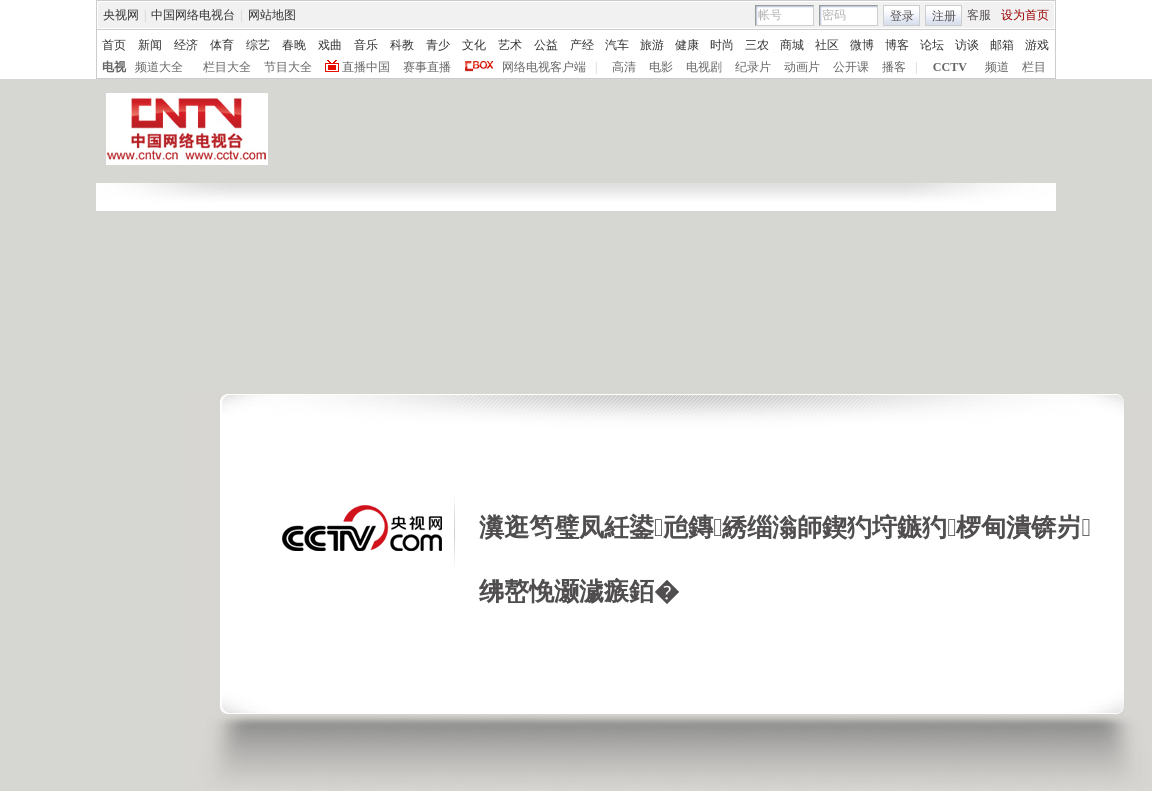  Describe the element at coordinates (222, 45) in the screenshot. I see `体育` at that location.